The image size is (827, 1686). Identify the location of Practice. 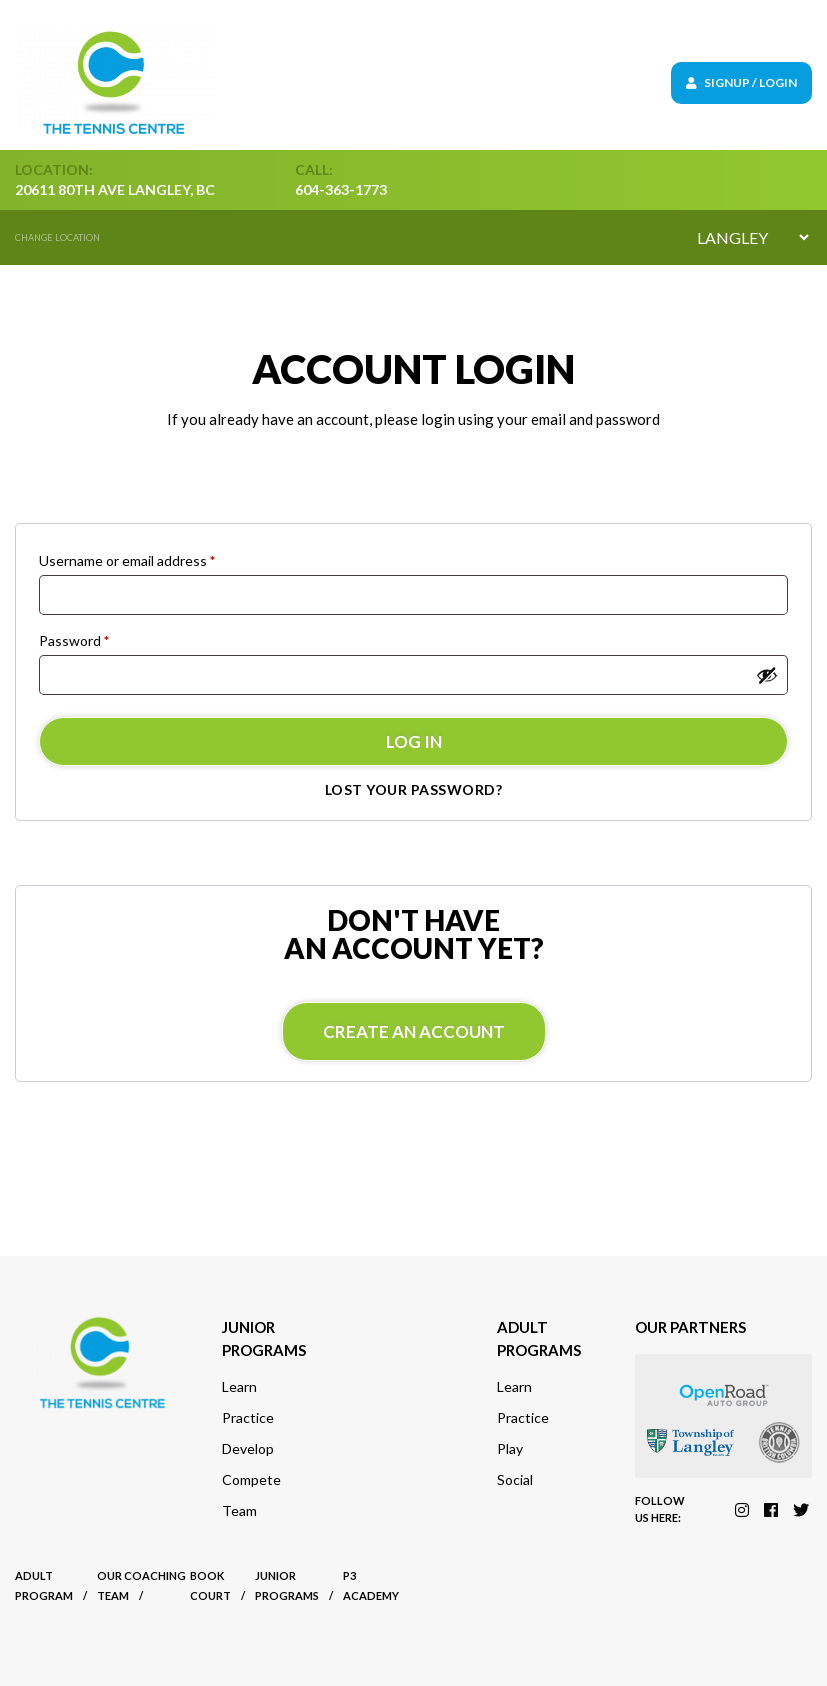
(248, 1417).